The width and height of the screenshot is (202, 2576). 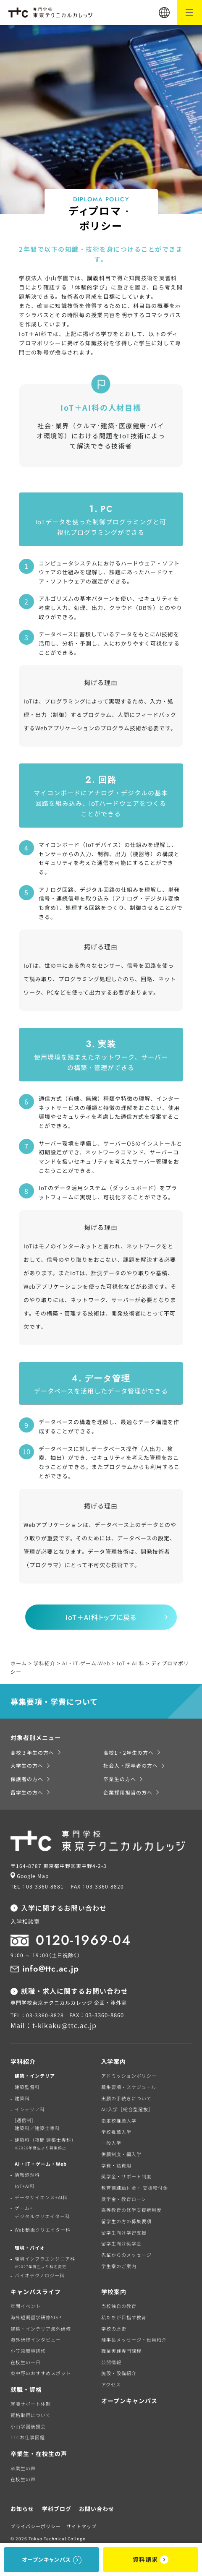 What do you see at coordinates (128, 2087) in the screenshot?
I see `募集要項・スケジュール` at bounding box center [128, 2087].